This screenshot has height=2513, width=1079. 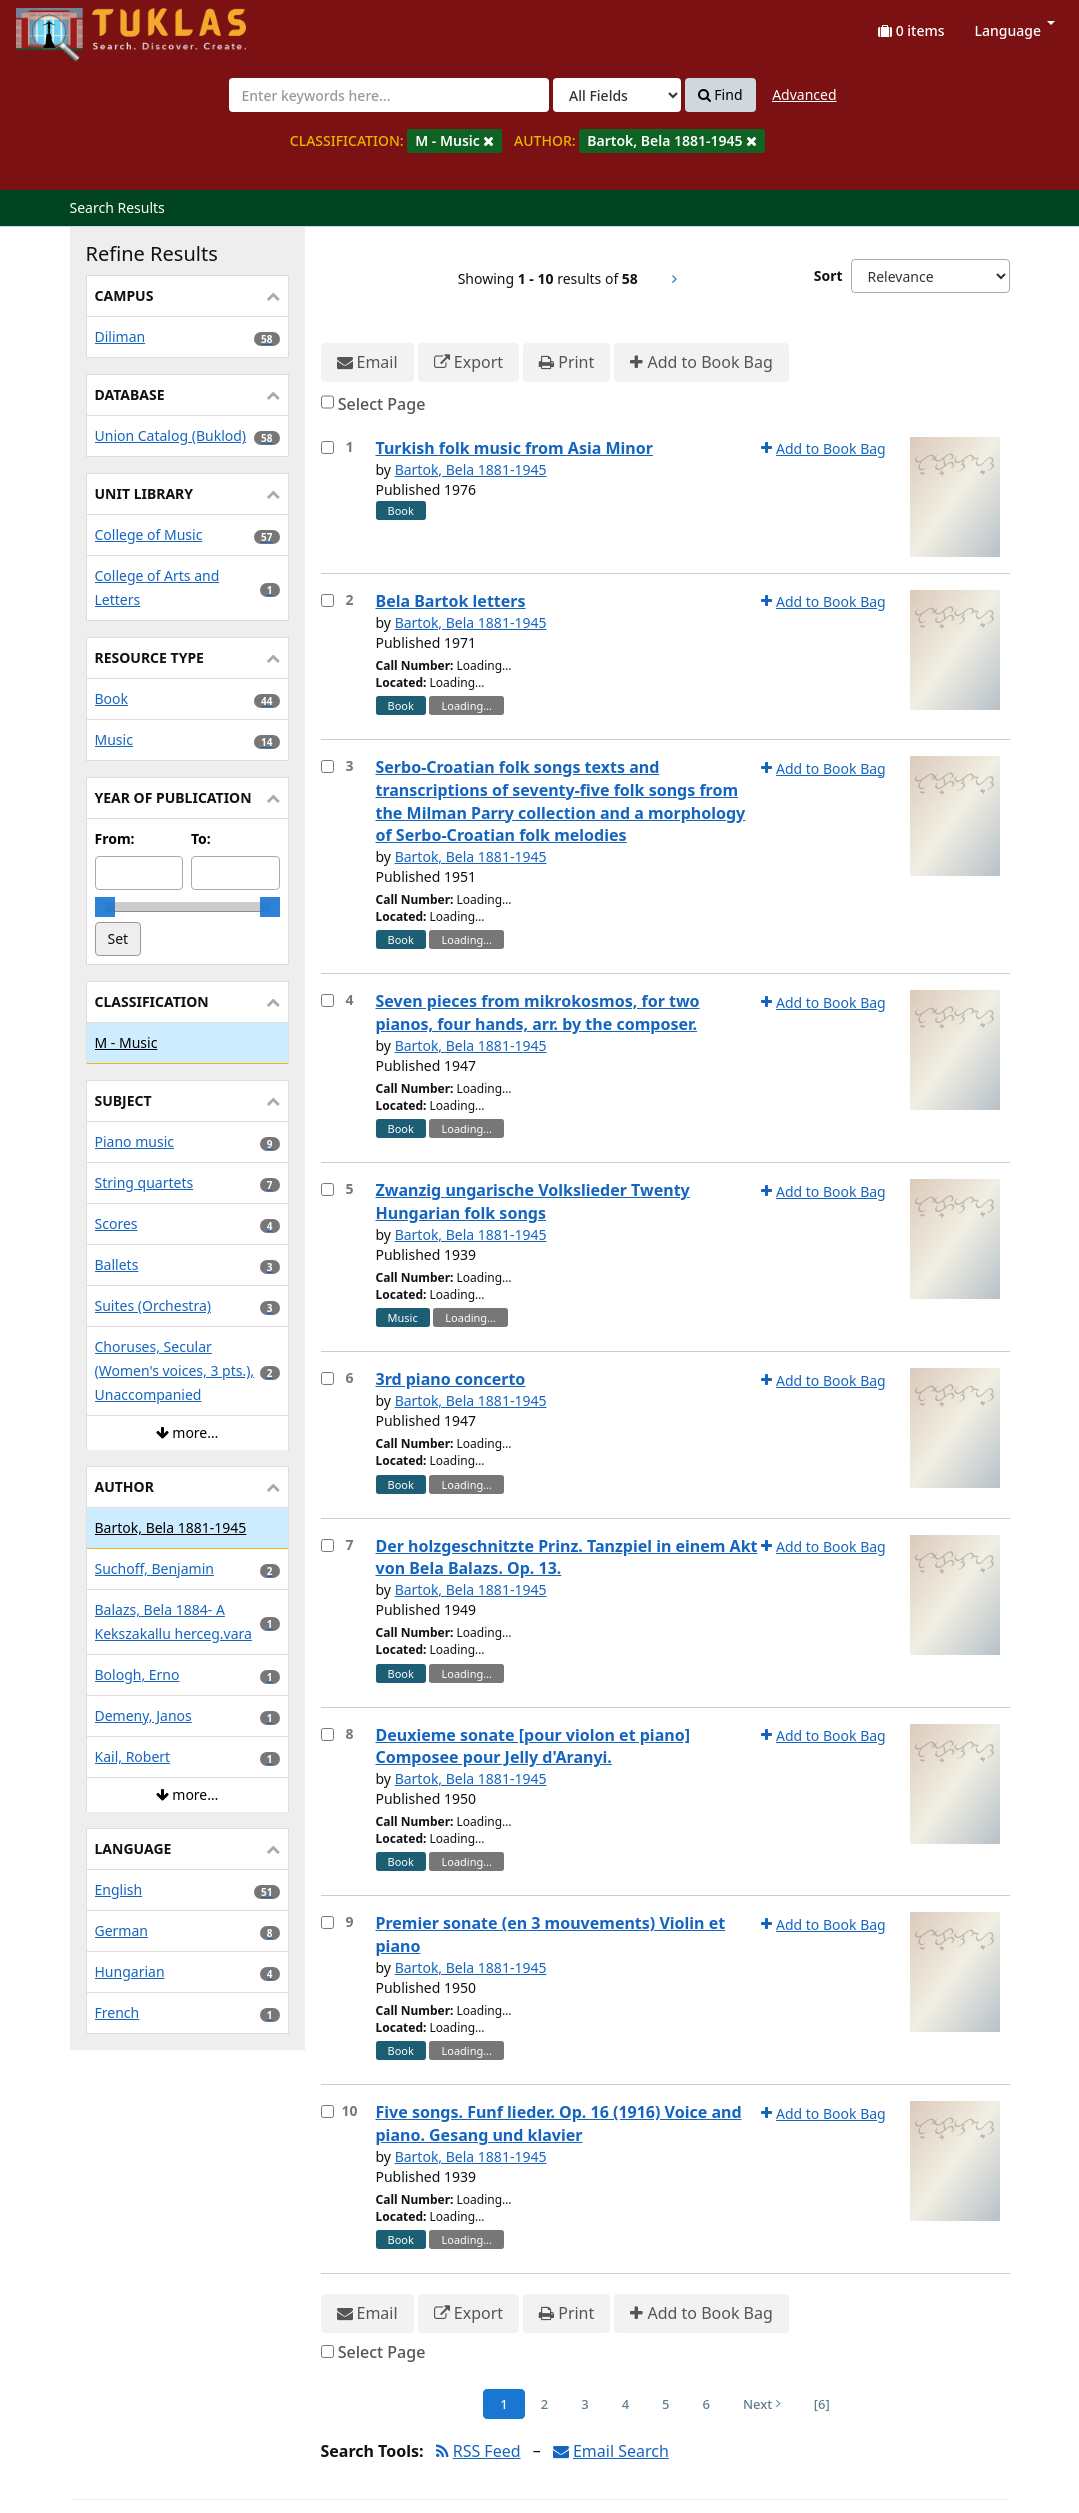 What do you see at coordinates (665, 2404) in the screenshot?
I see `5 [Page 5]` at bounding box center [665, 2404].